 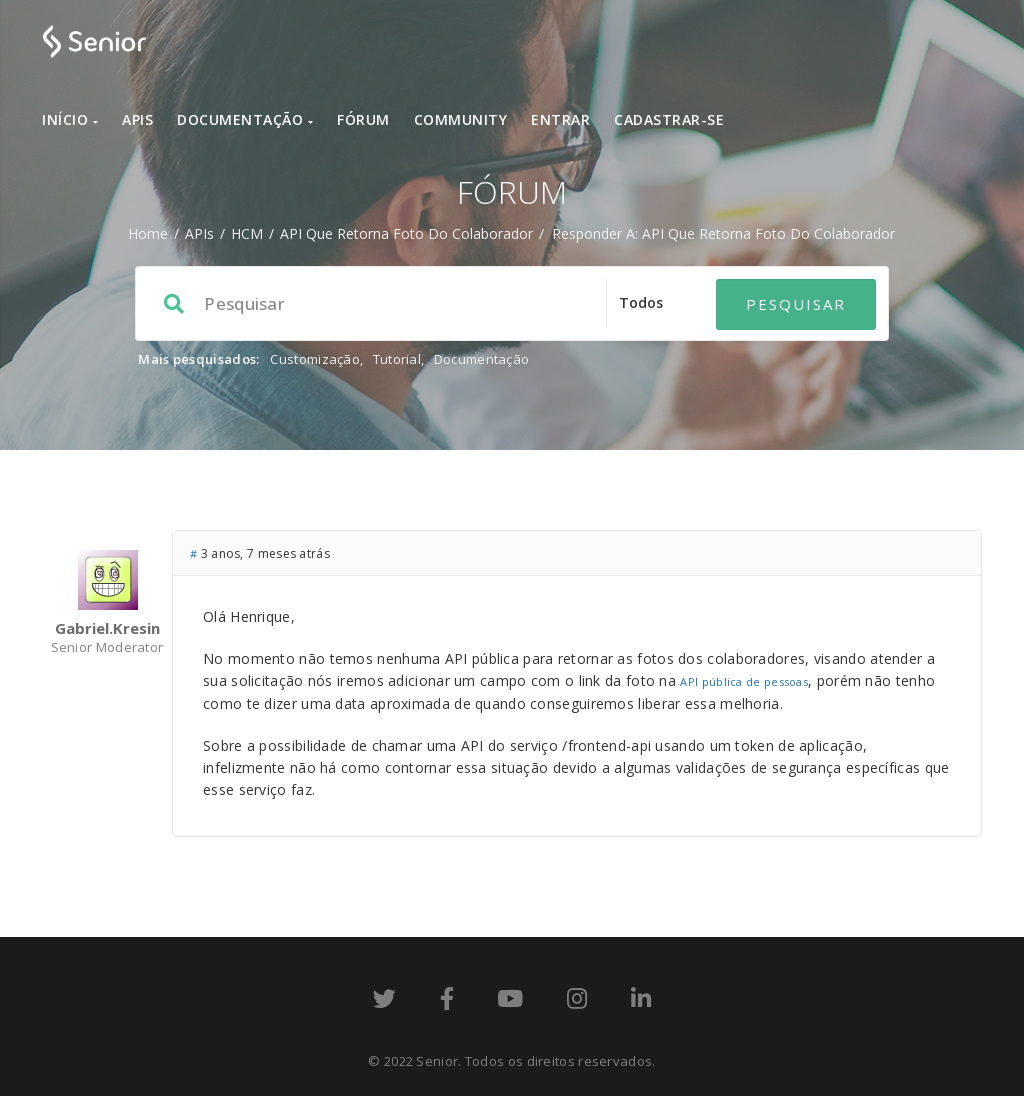 I want to click on Fórum, so click(x=363, y=119).